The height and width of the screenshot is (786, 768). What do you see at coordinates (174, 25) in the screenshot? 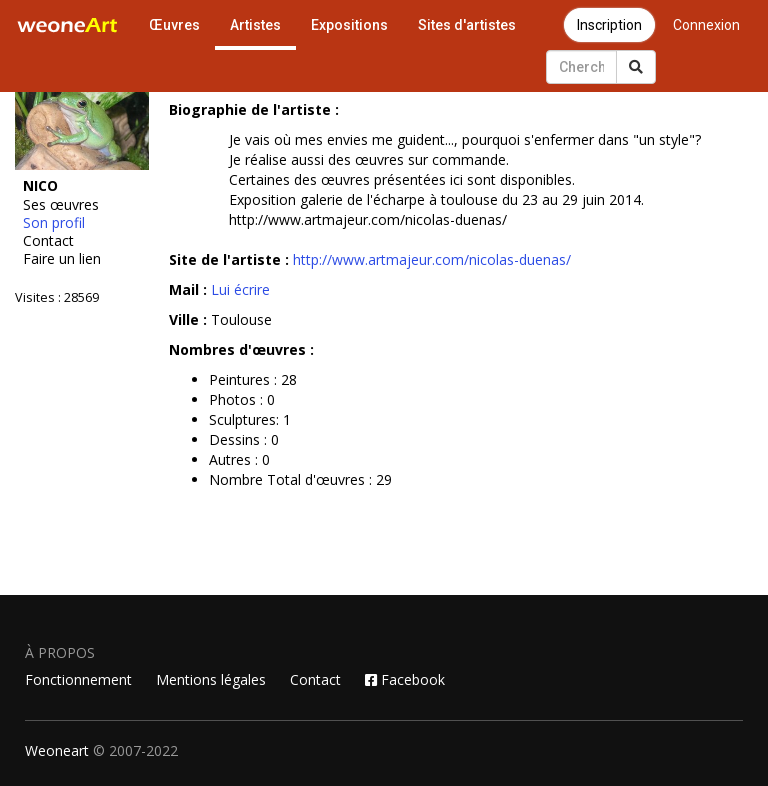
I see `Œuvres` at bounding box center [174, 25].